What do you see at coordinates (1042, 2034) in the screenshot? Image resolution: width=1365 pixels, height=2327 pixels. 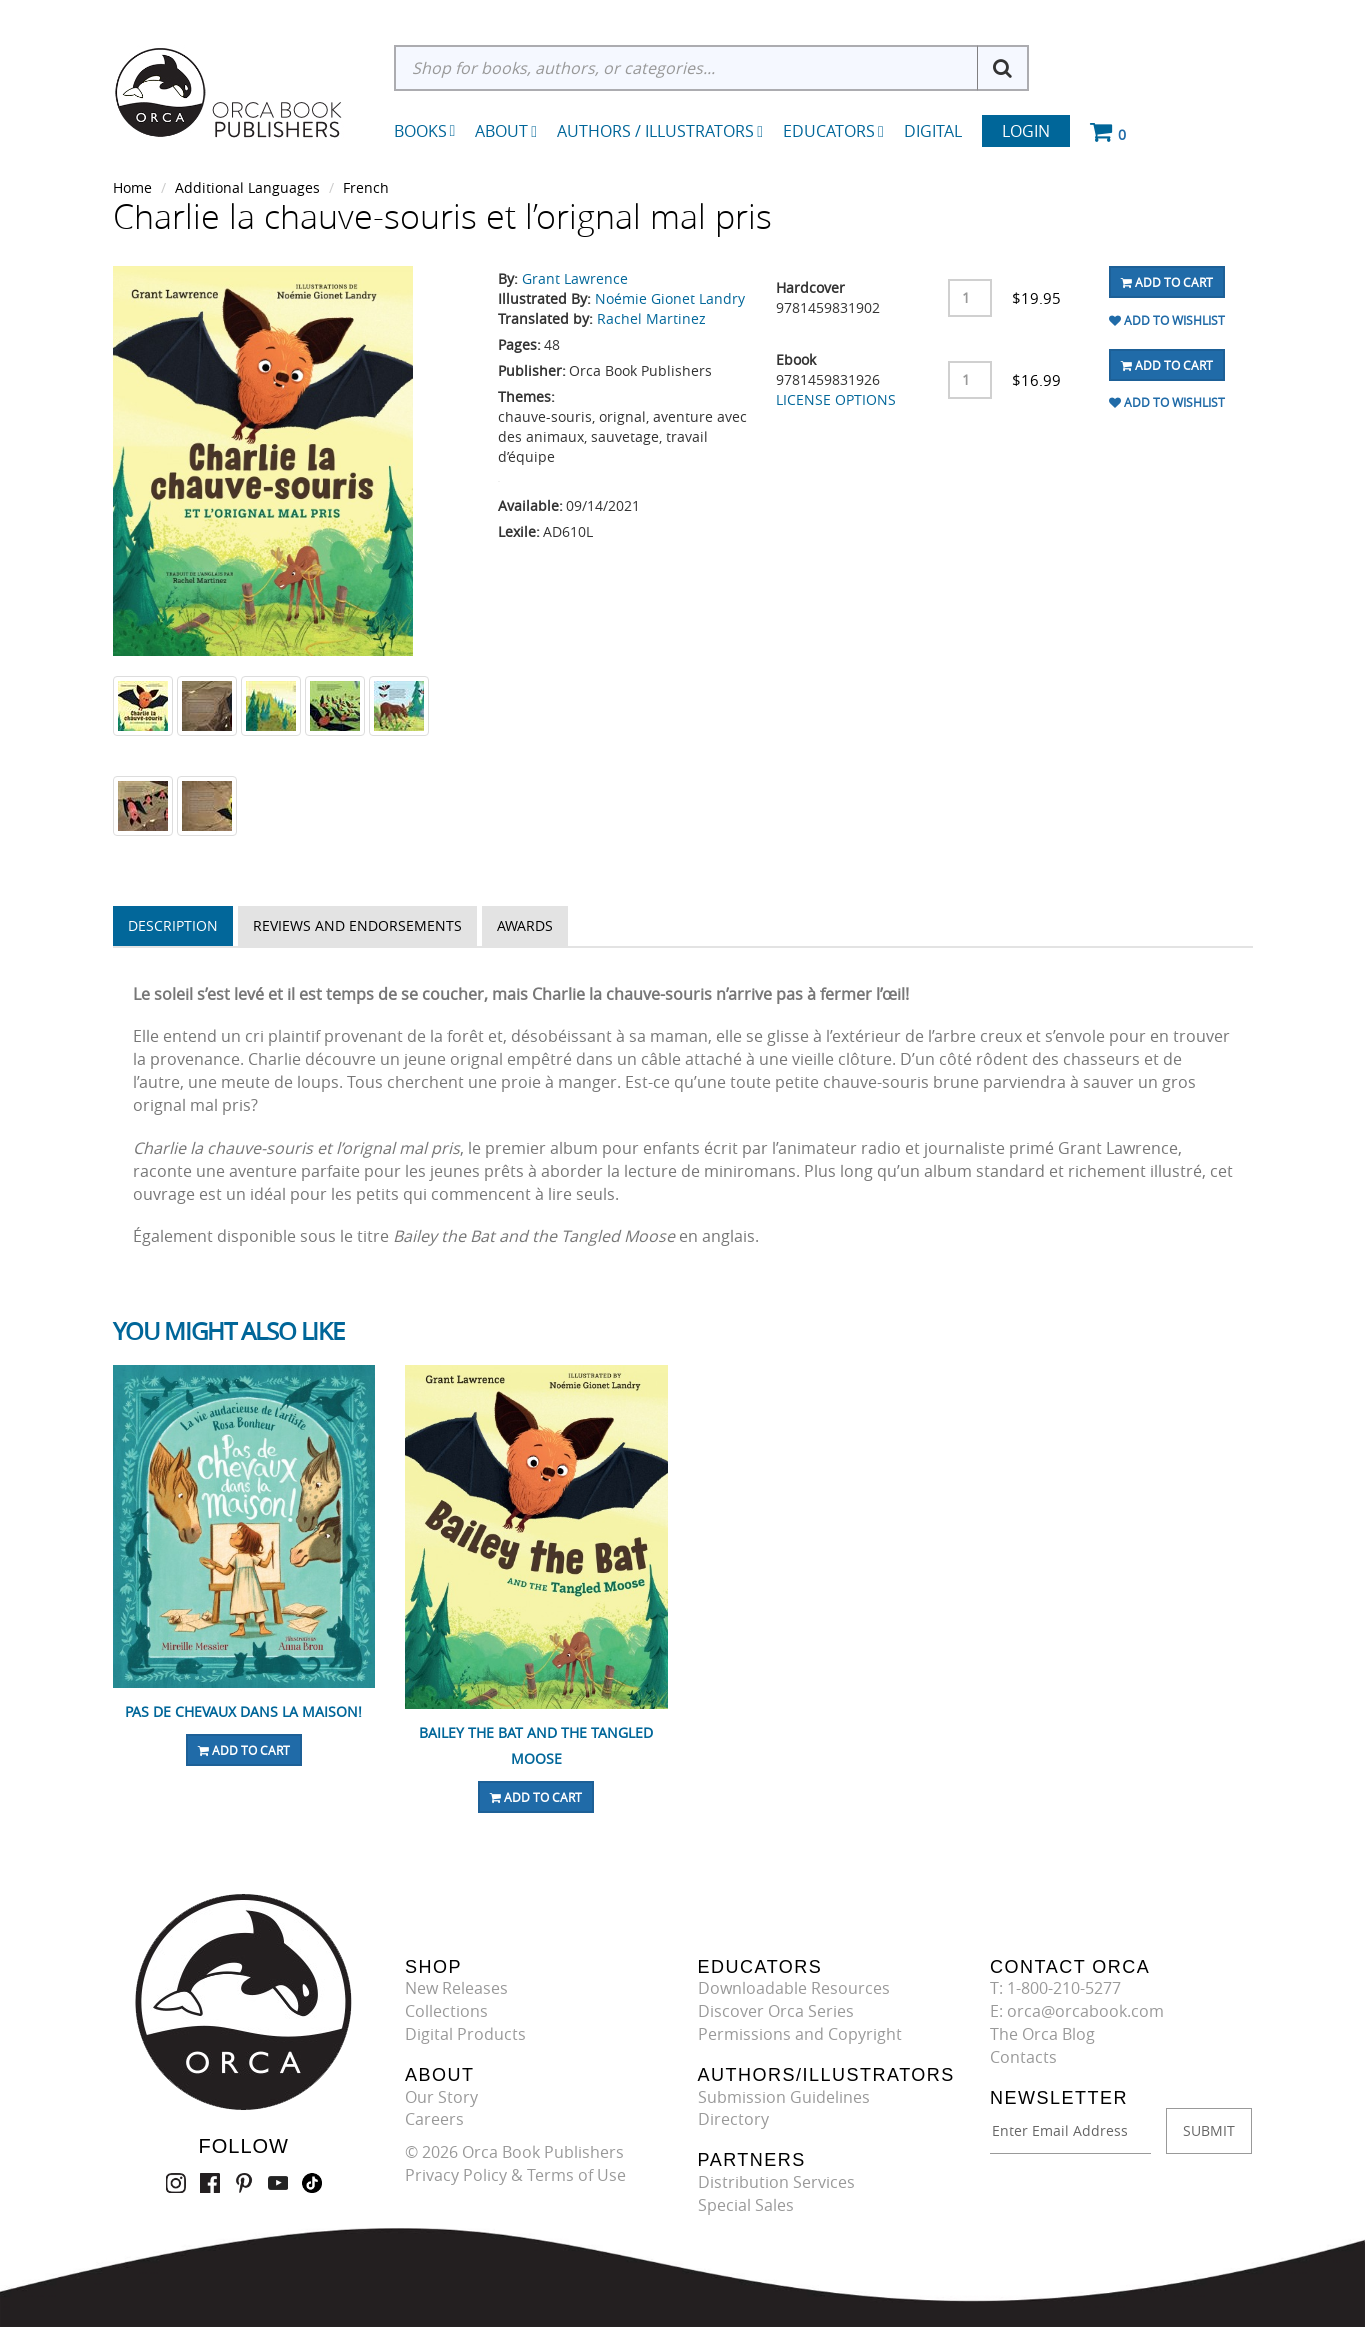 I see `The Orca Blog` at bounding box center [1042, 2034].